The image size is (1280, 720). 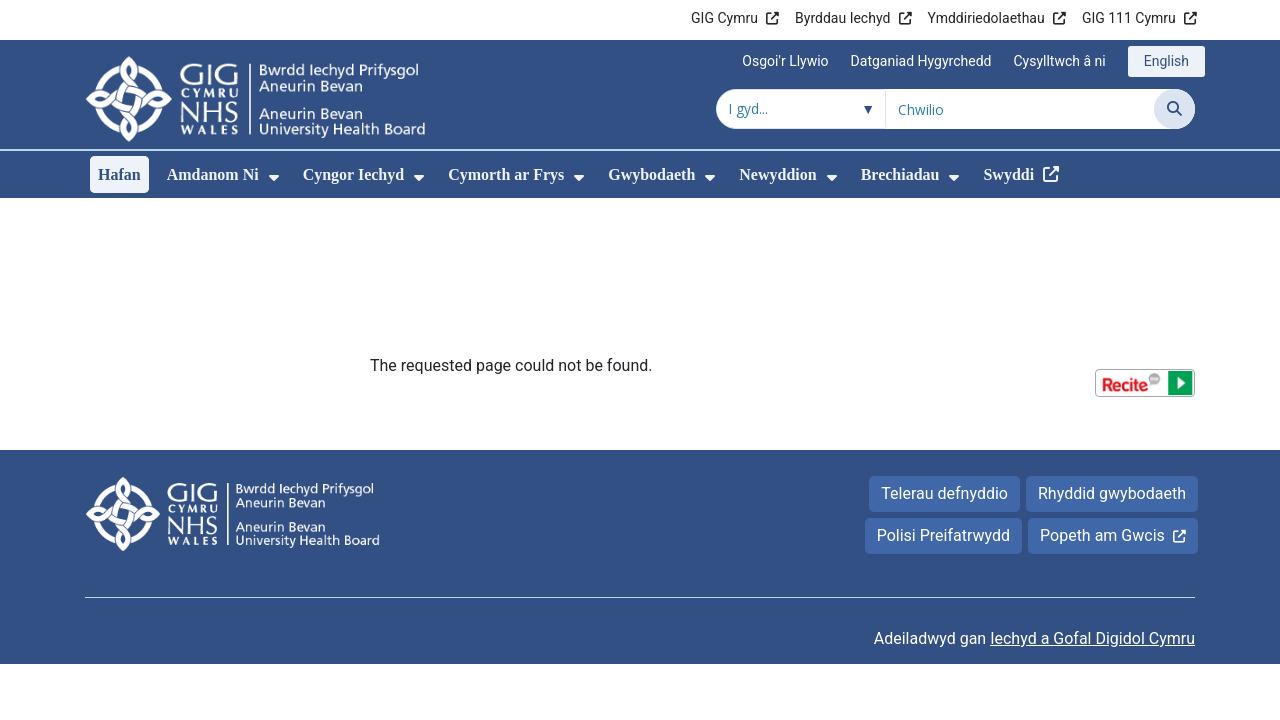 I want to click on English, so click(x=1166, y=61).